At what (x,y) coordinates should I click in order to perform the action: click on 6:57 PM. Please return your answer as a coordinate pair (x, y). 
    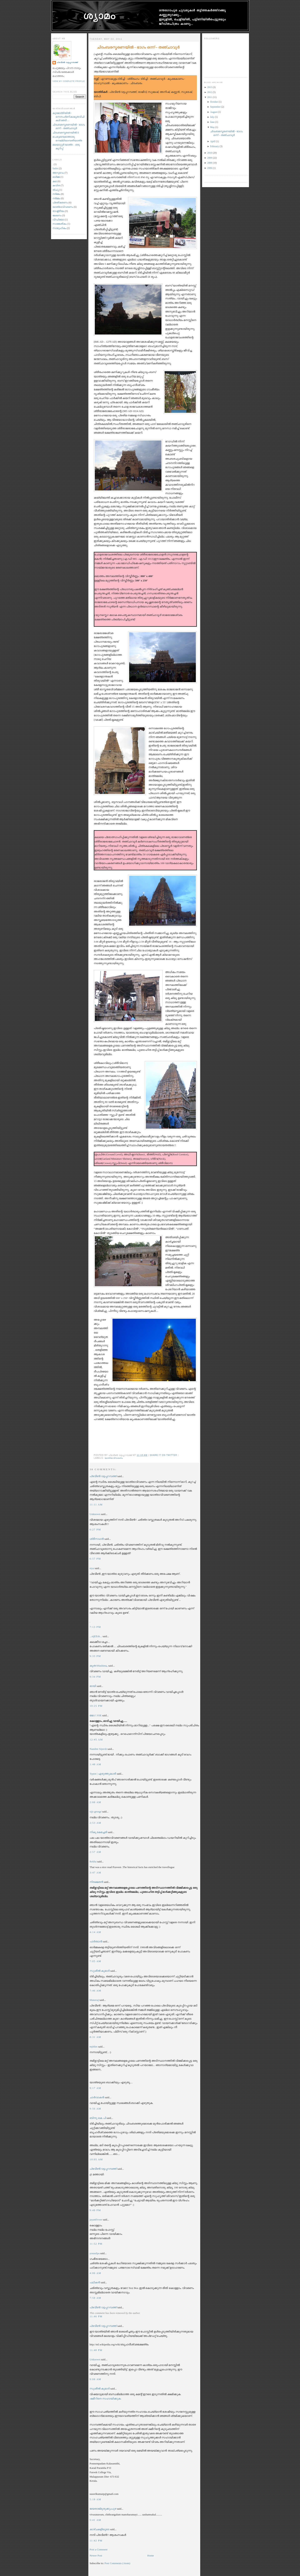
    Looking at the image, I should click on (95, 1558).